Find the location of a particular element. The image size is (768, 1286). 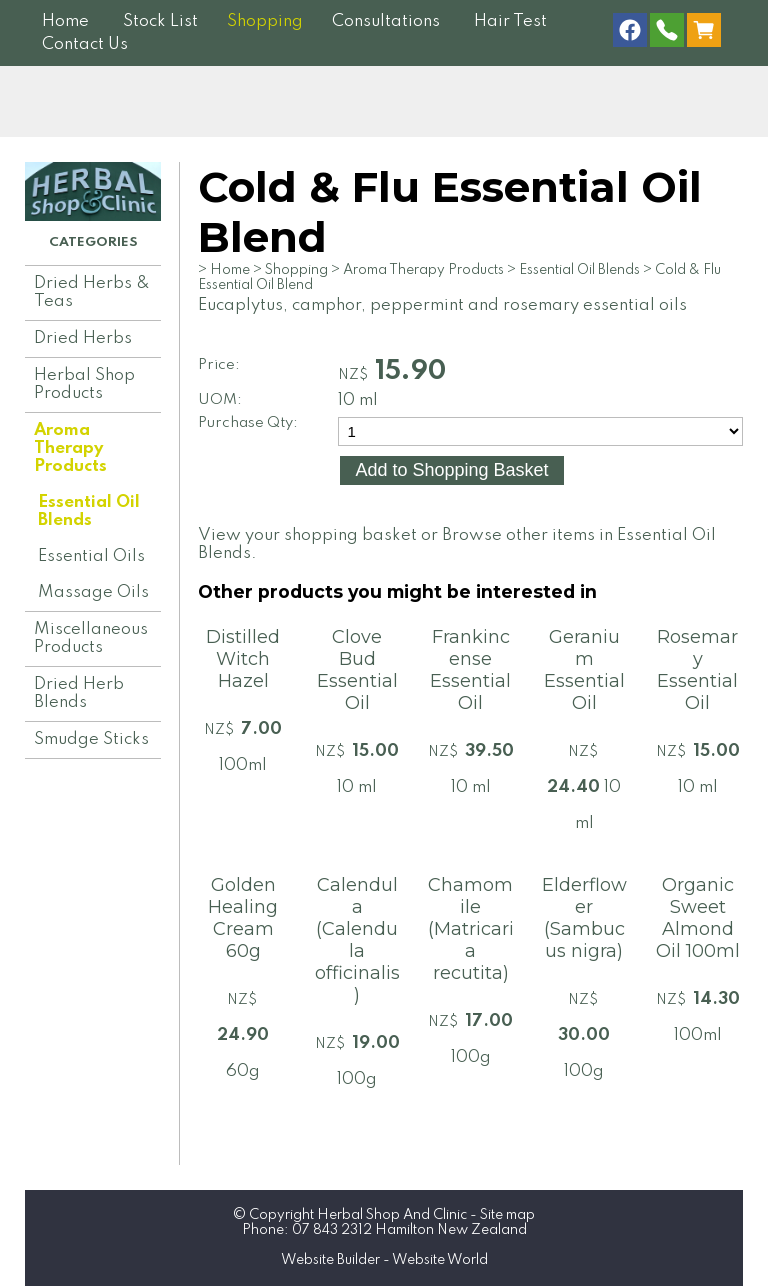

UOM: is located at coordinates (220, 400).